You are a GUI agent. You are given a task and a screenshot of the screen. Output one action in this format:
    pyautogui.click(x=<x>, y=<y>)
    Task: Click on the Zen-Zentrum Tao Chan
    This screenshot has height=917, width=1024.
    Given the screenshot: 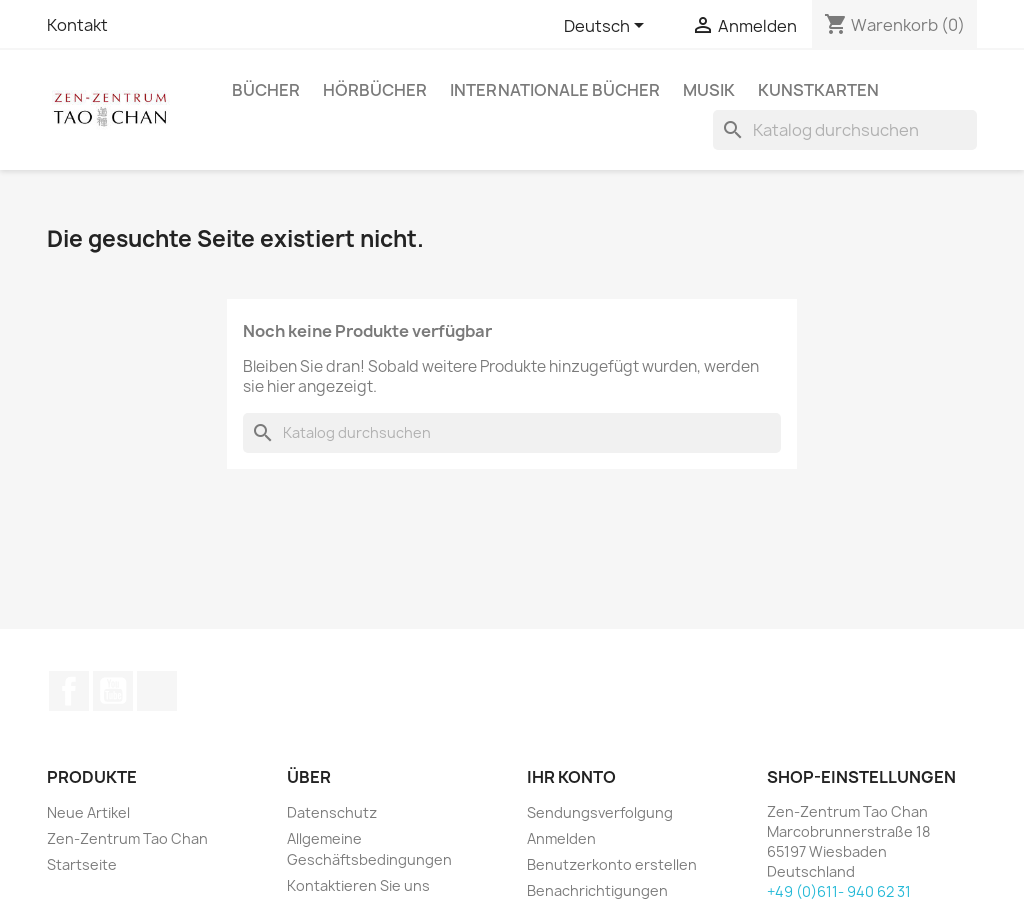 What is the action you would take?
    pyautogui.click(x=127, y=838)
    